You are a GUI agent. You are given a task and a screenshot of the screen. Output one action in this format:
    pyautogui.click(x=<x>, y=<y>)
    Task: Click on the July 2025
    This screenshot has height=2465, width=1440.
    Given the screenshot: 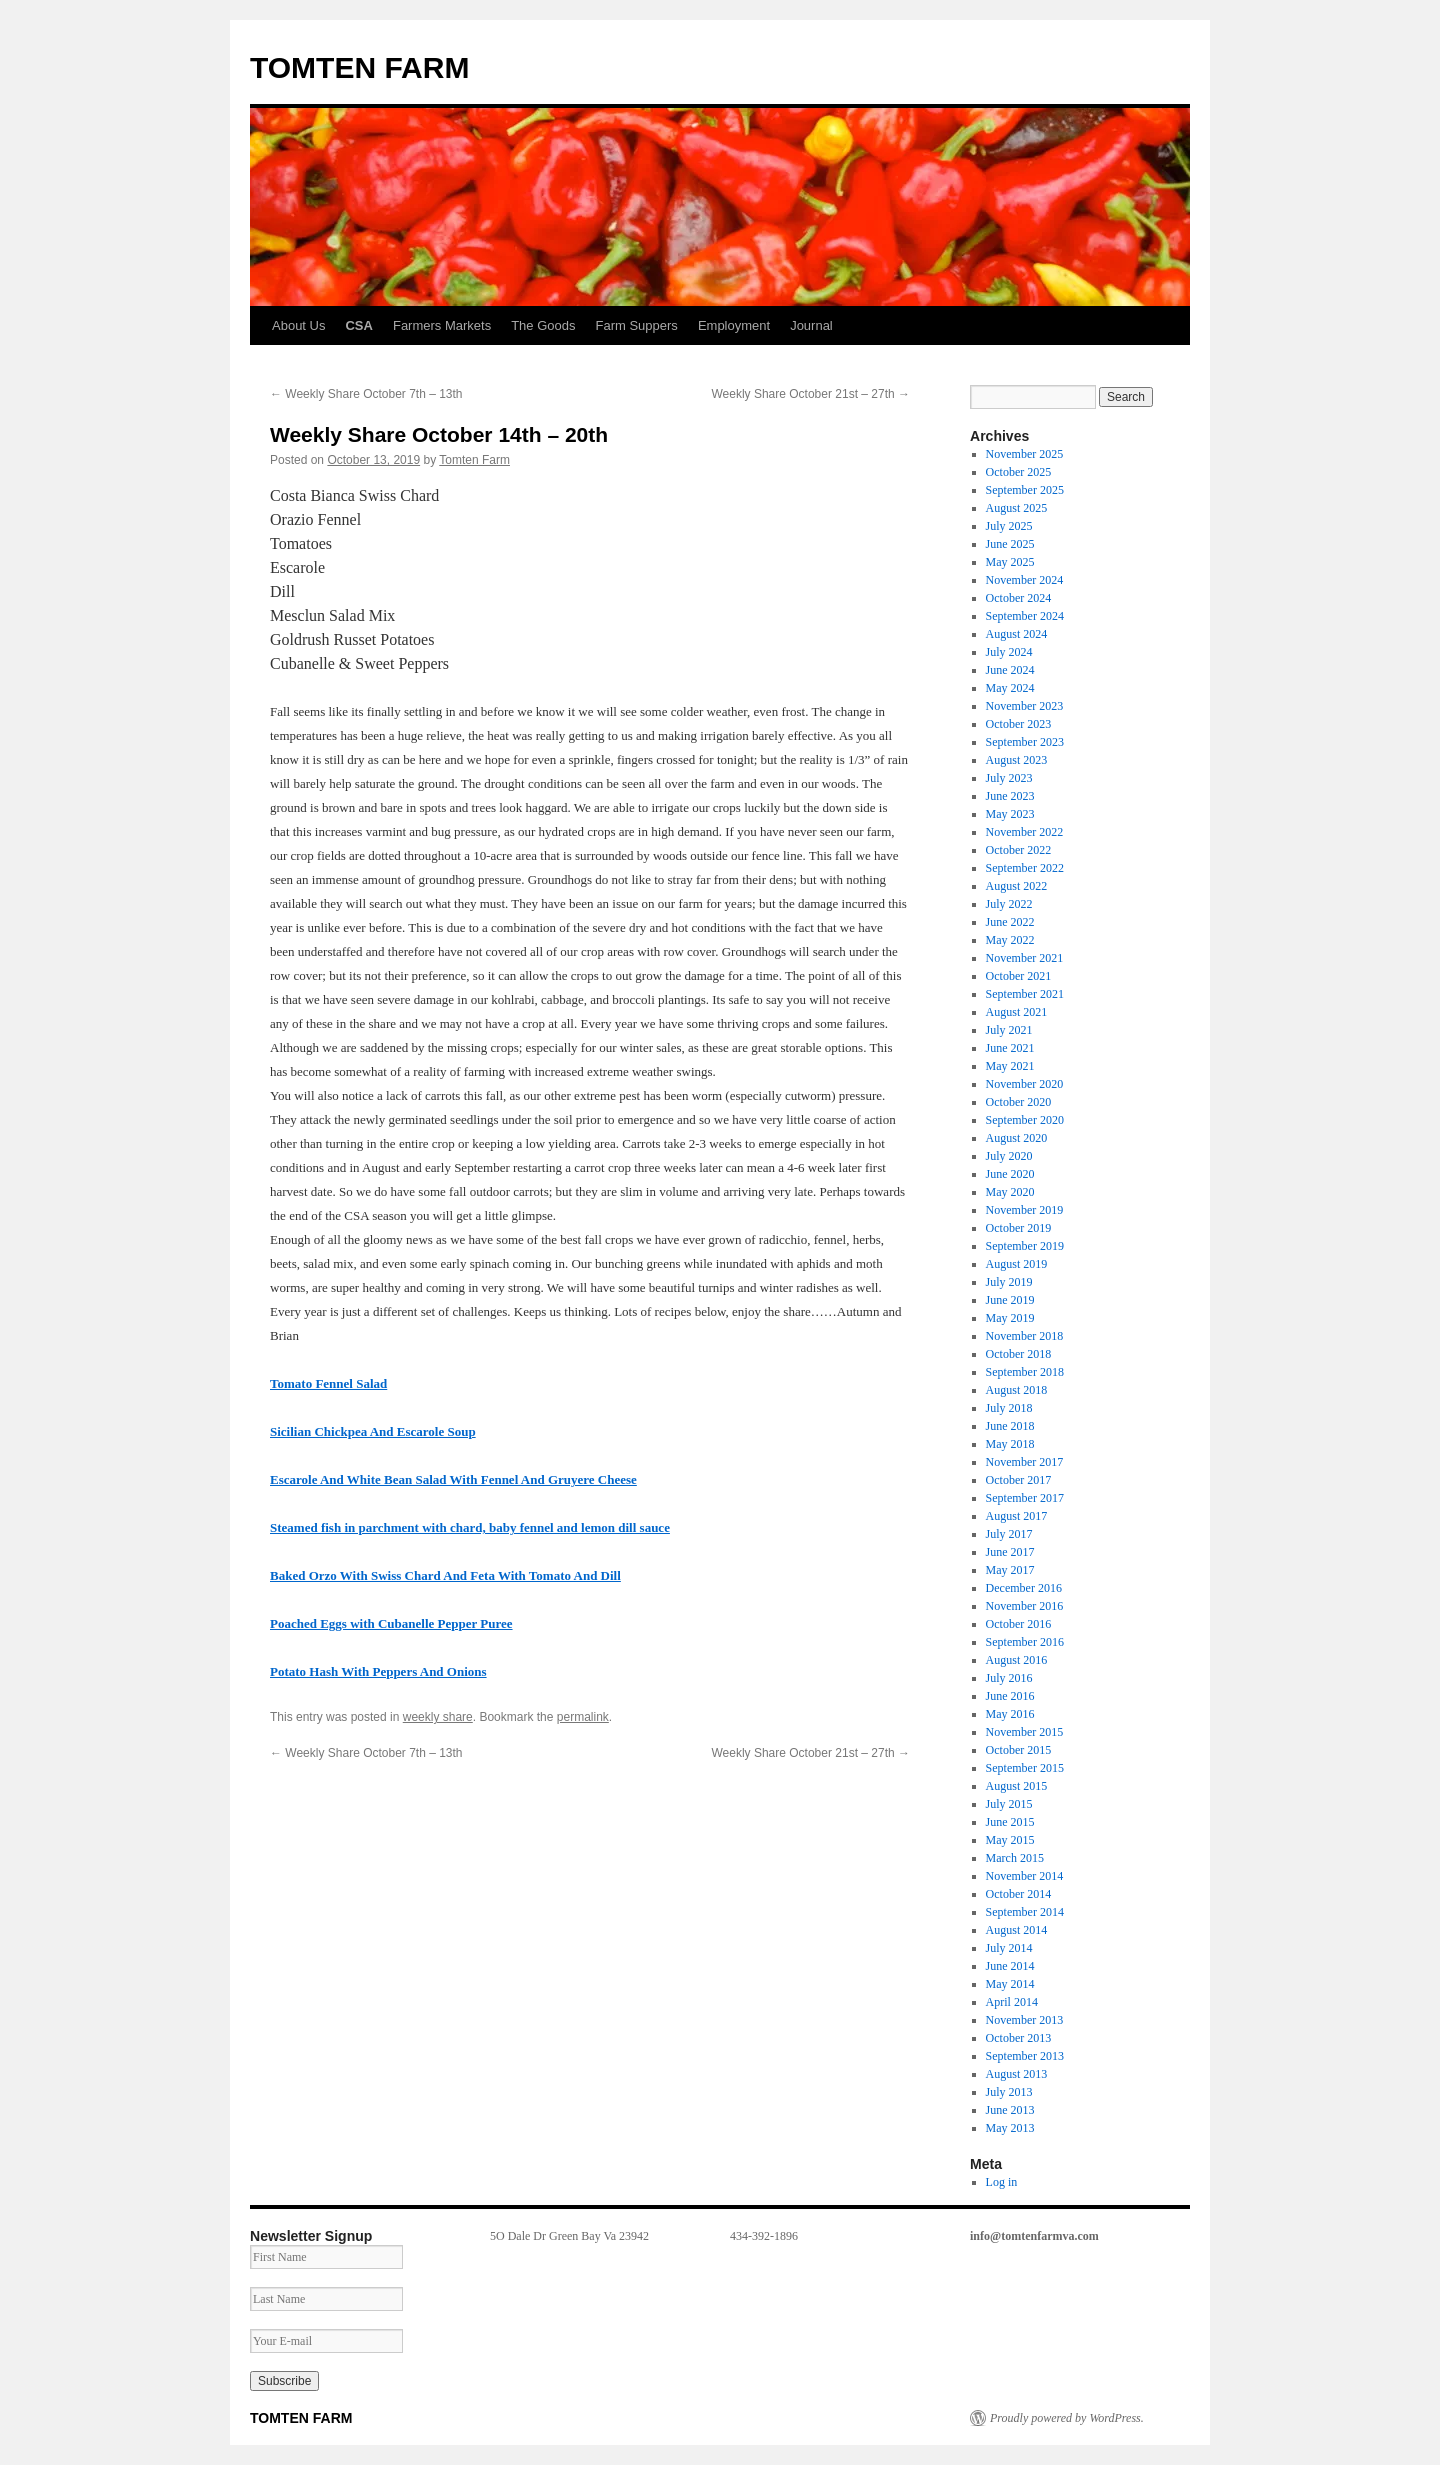 What is the action you would take?
    pyautogui.click(x=1009, y=526)
    